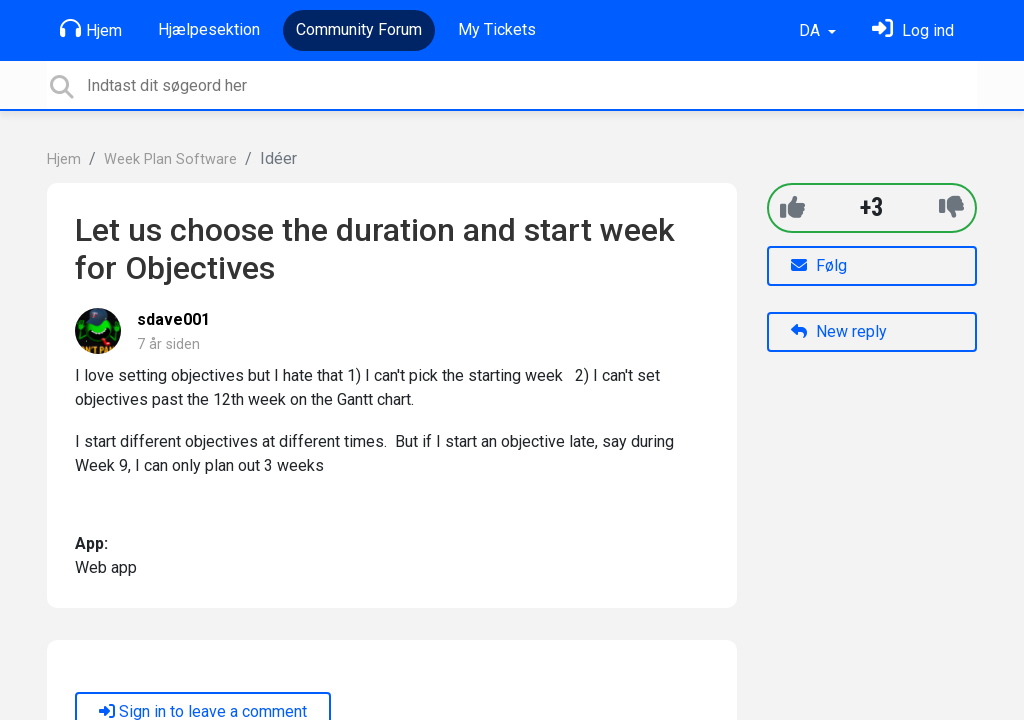 The width and height of the screenshot is (1024, 720). Describe the element at coordinates (497, 29) in the screenshot. I see `My Tickets` at that location.